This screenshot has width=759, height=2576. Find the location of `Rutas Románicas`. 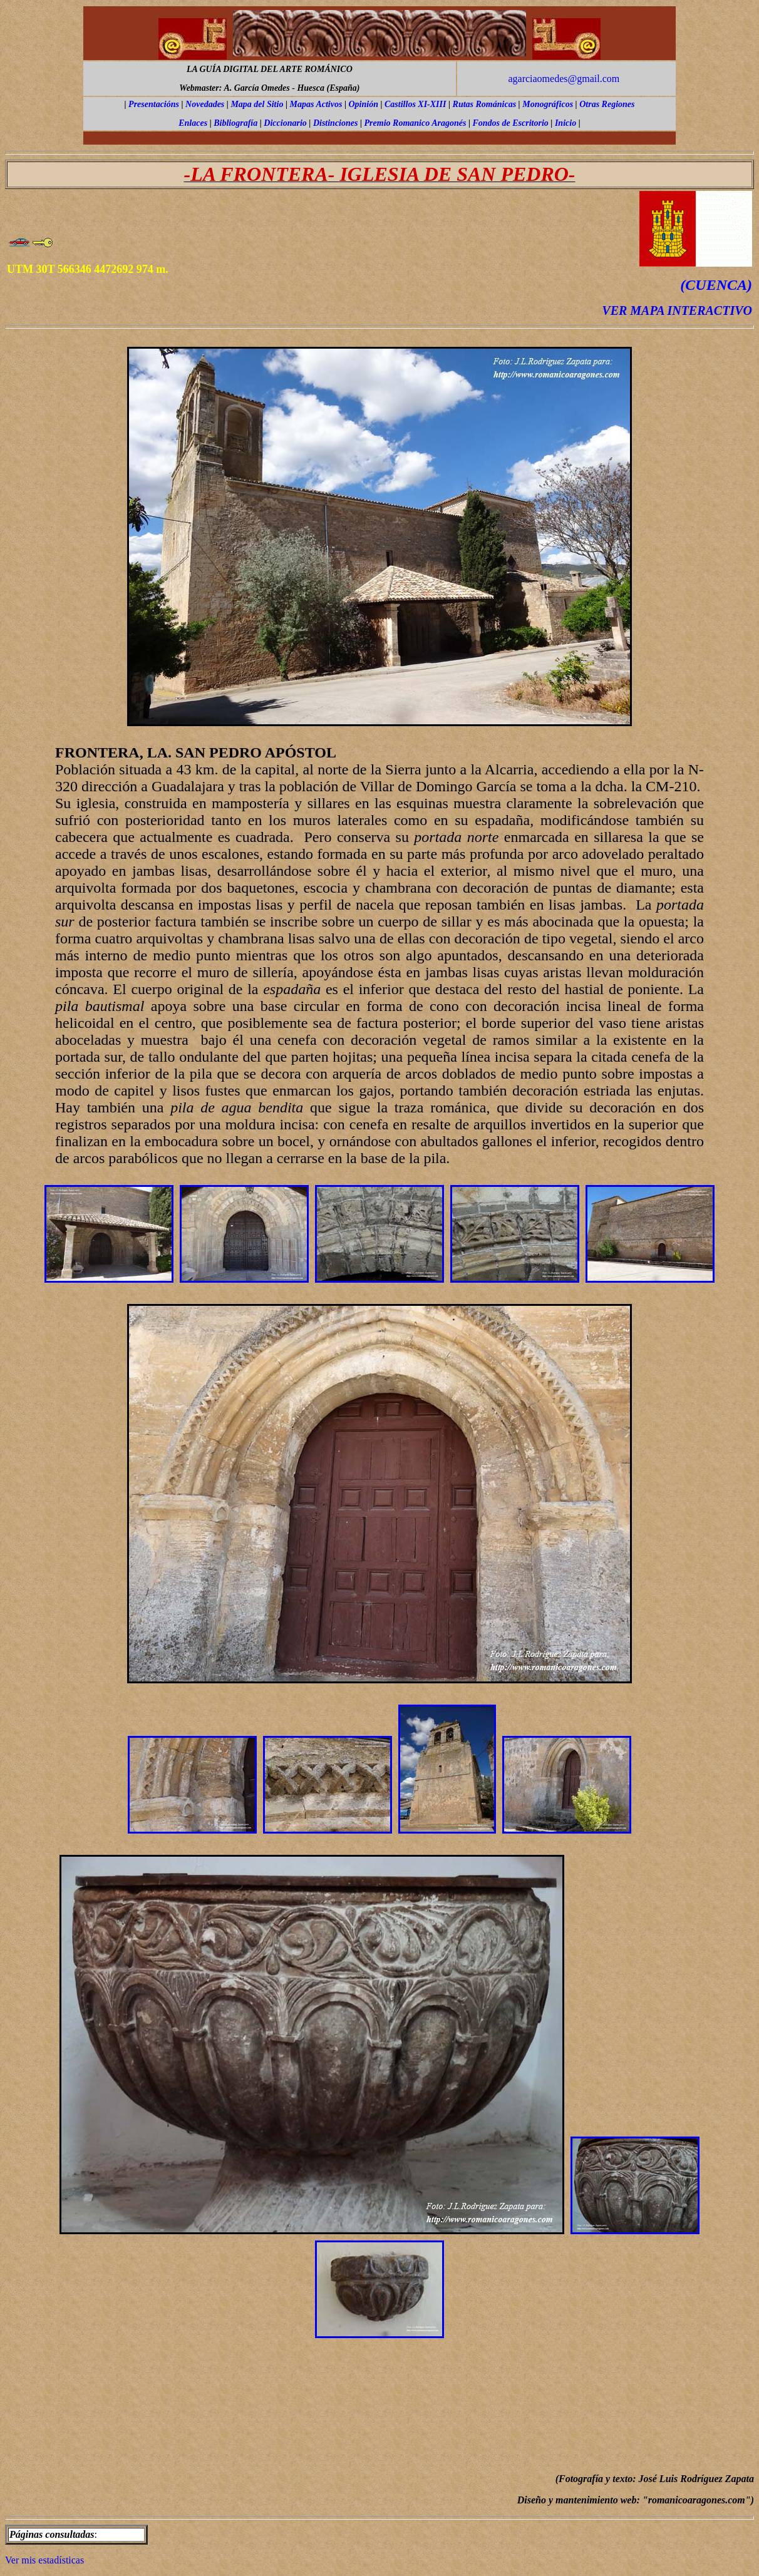

Rutas Románicas is located at coordinates (485, 104).